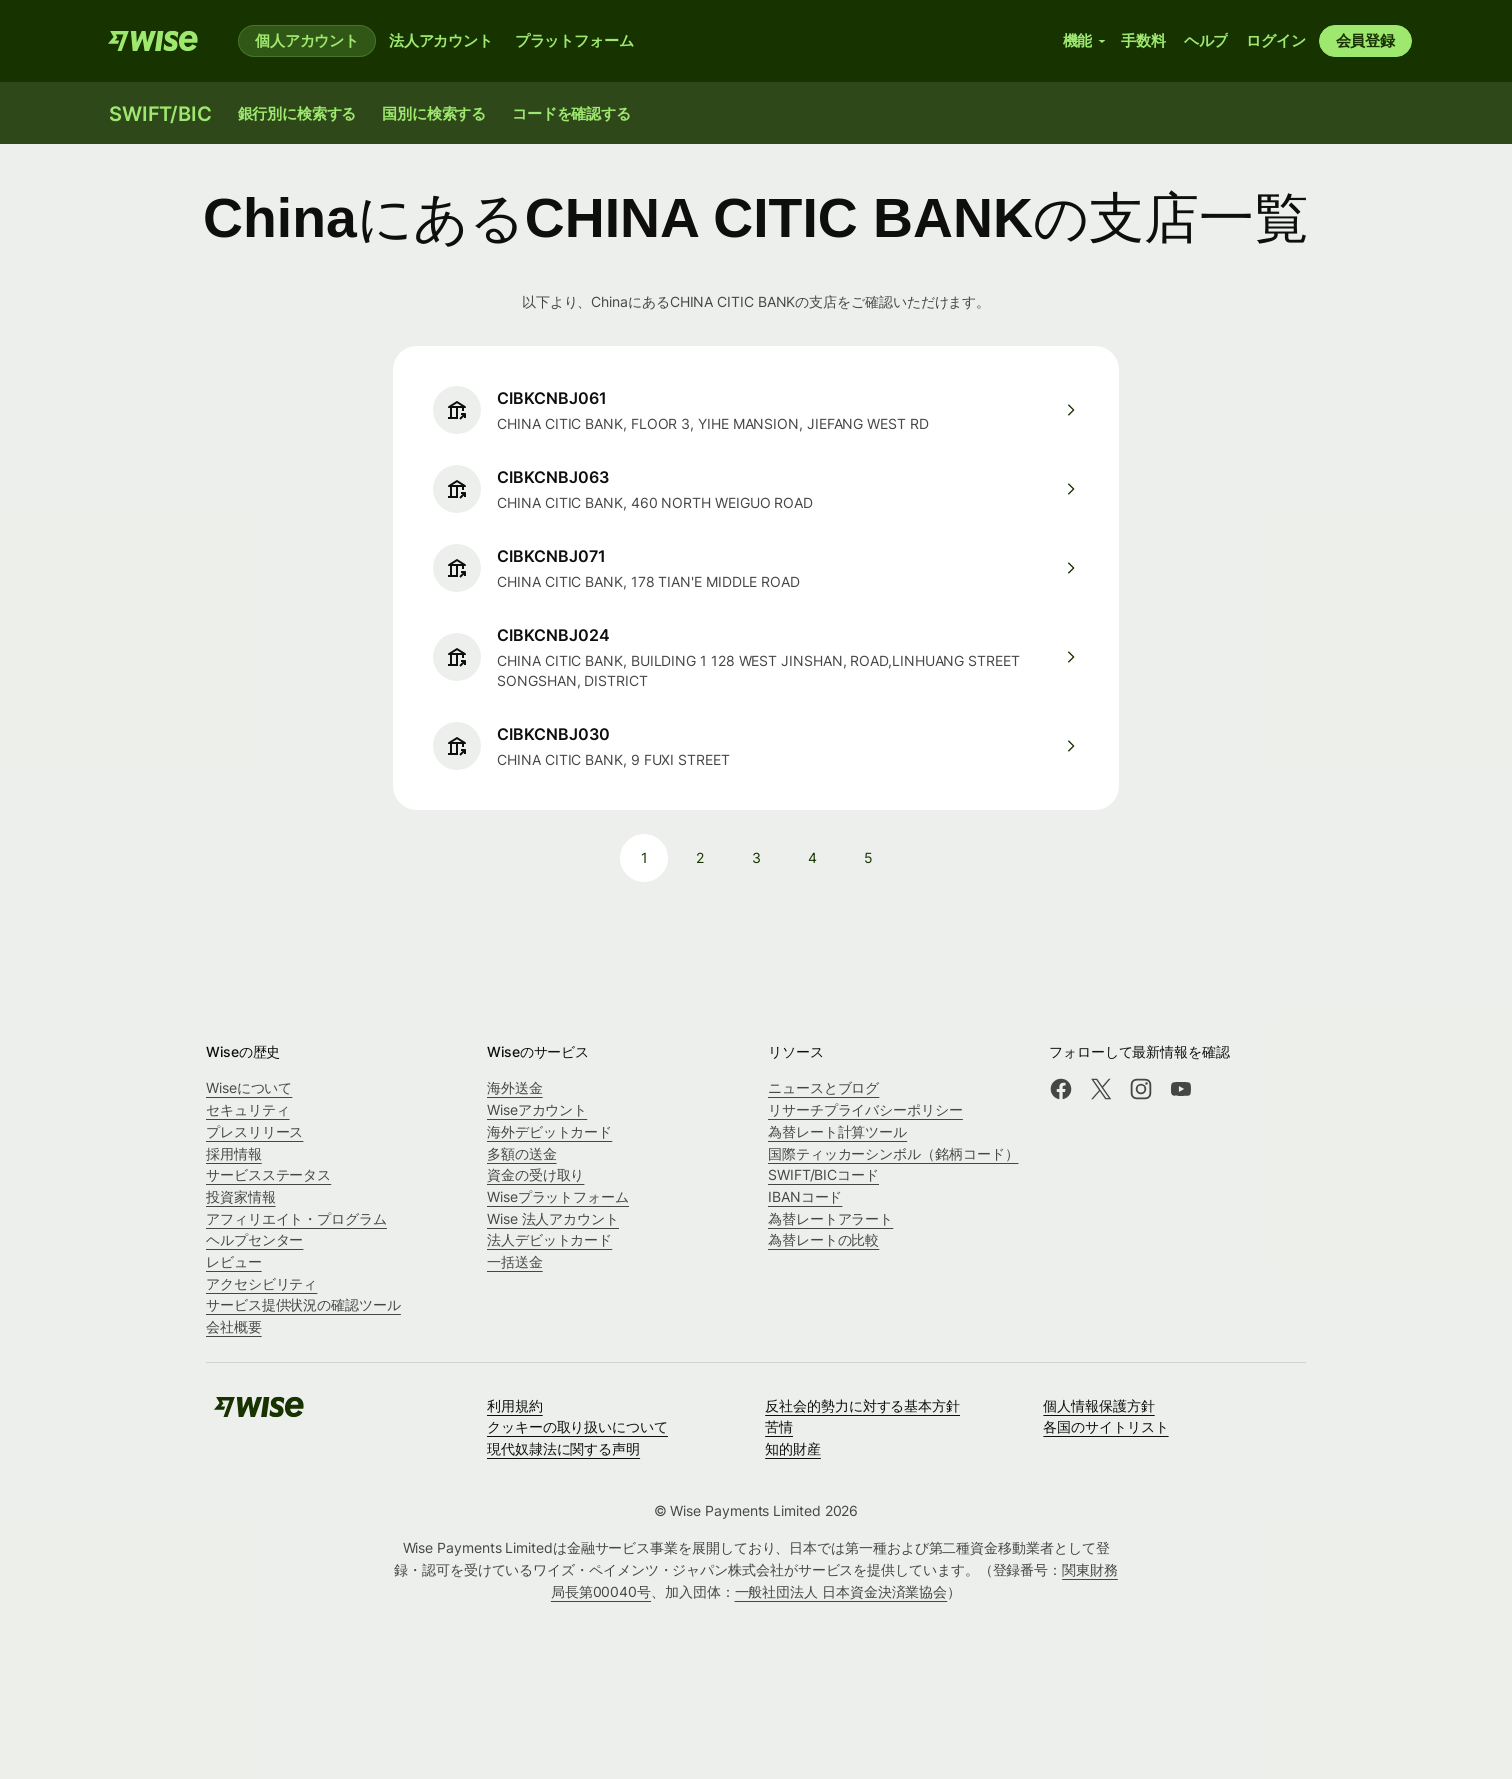 The height and width of the screenshot is (1779, 1512). Describe the element at coordinates (893, 1153) in the screenshot. I see `国際ティッカーシンボル（銘柄コード）` at that location.